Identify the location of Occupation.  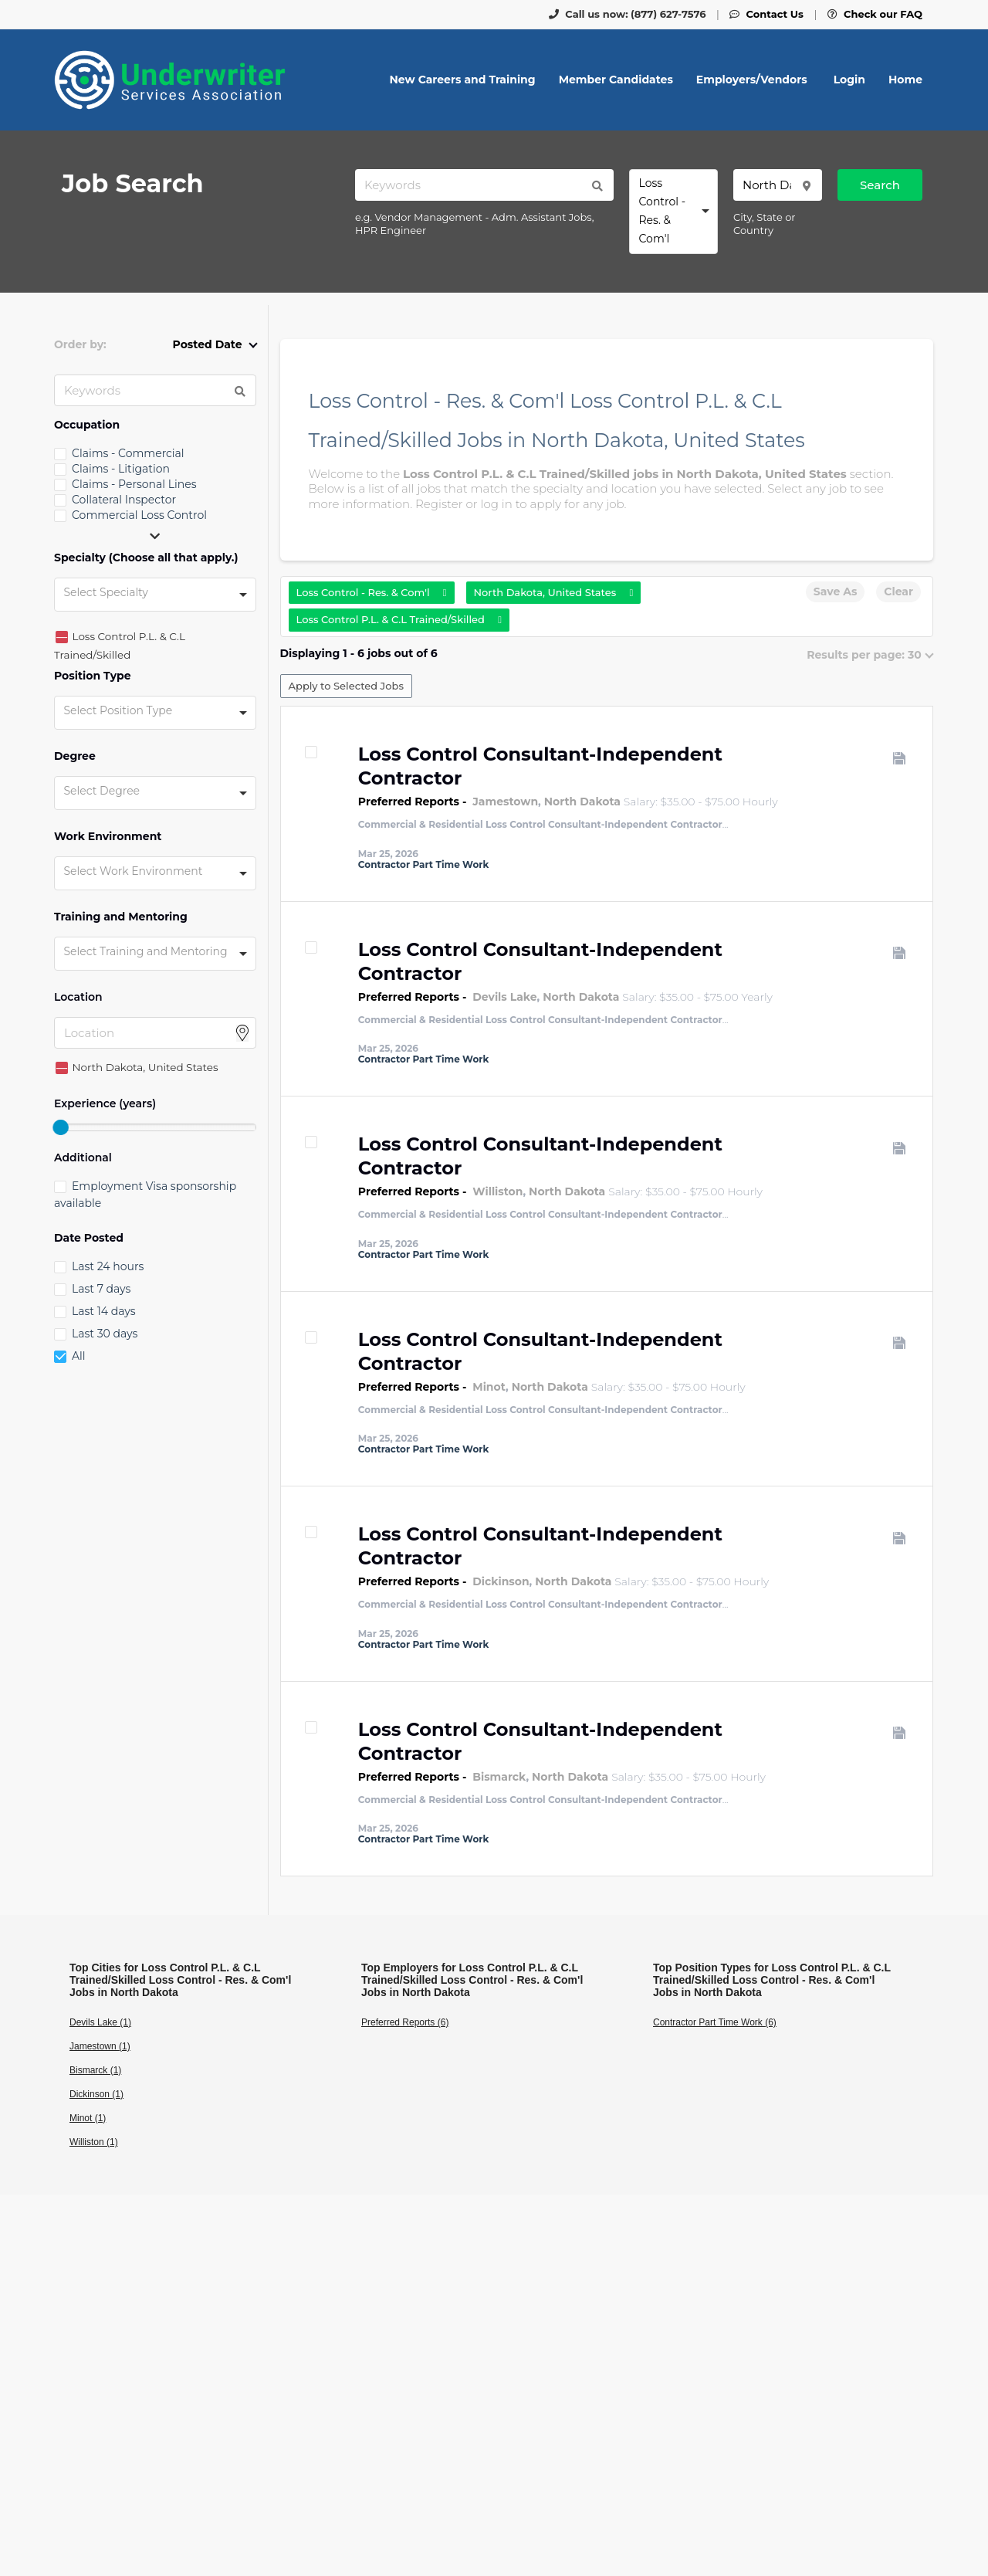
(87, 425).